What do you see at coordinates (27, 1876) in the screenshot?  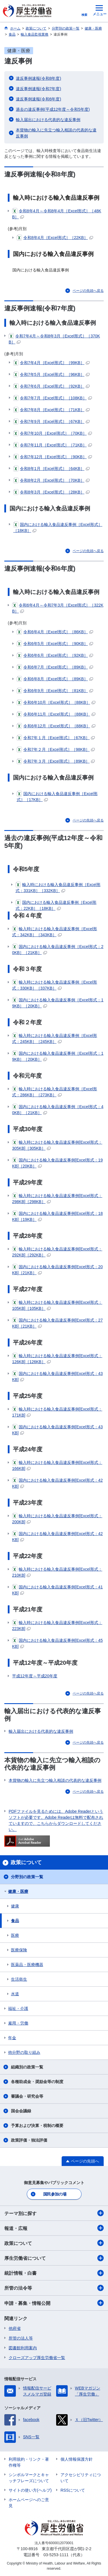 I see `分野別の政策一覧` at bounding box center [27, 1876].